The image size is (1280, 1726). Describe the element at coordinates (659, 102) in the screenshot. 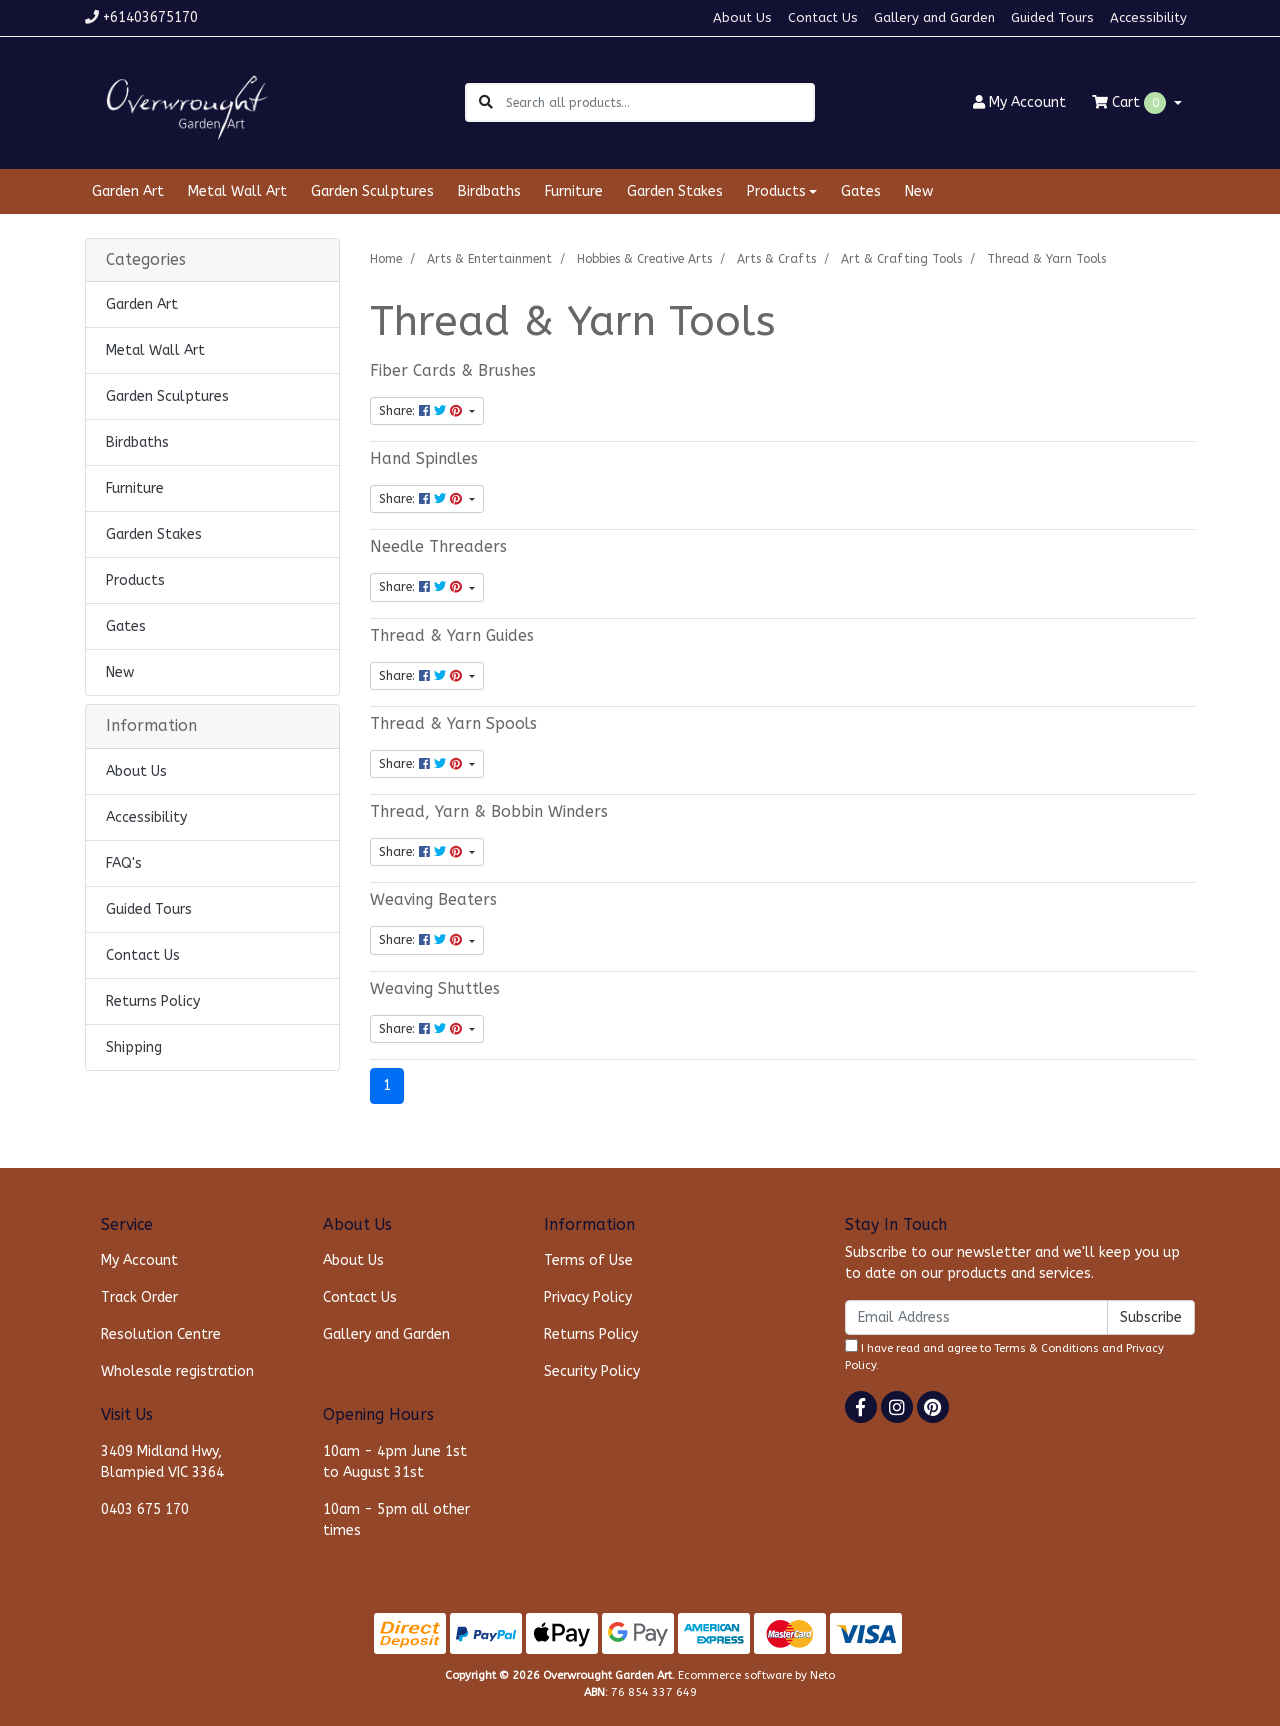

I see `[Input search]` at that location.